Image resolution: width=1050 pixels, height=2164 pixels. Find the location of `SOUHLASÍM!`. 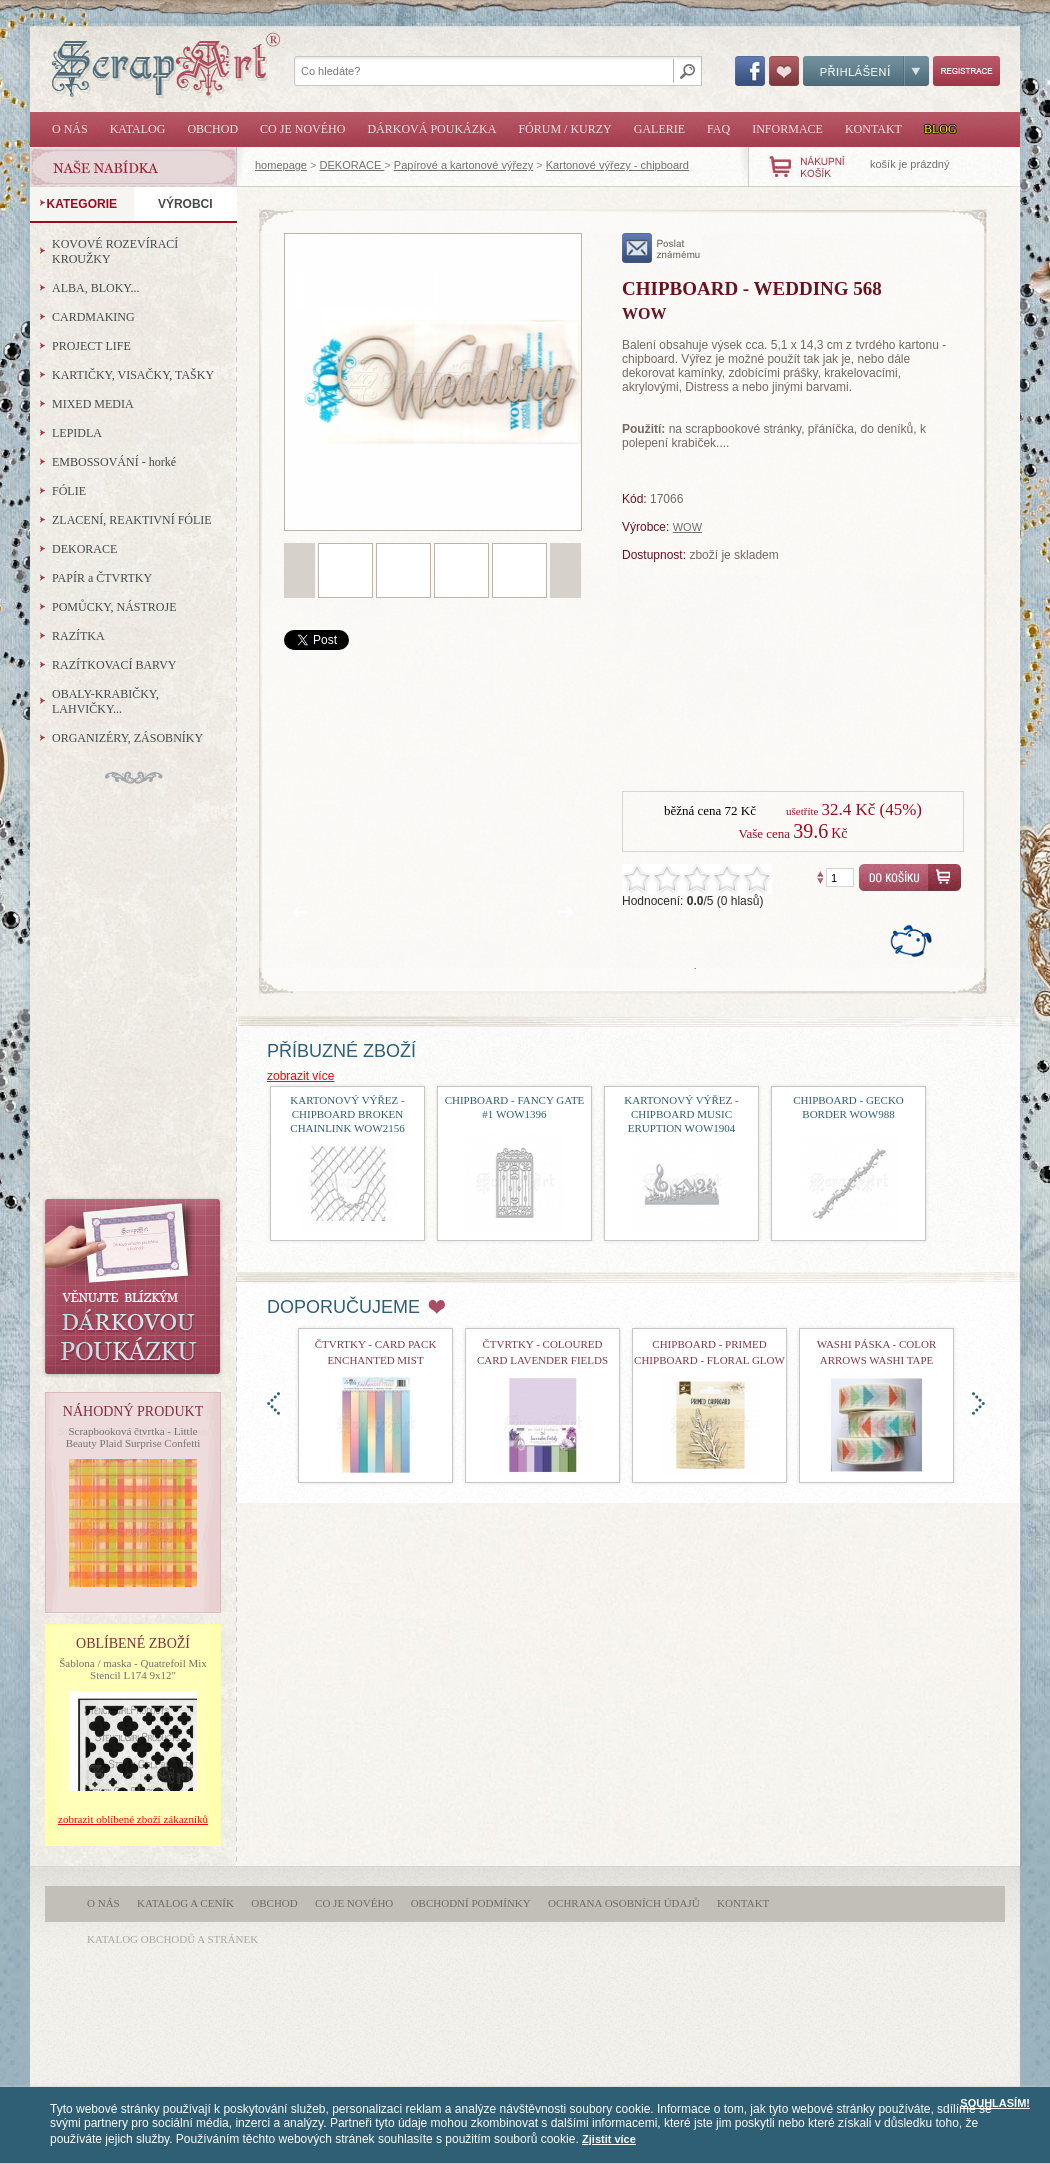

SOUHLASÍM! is located at coordinates (995, 2103).